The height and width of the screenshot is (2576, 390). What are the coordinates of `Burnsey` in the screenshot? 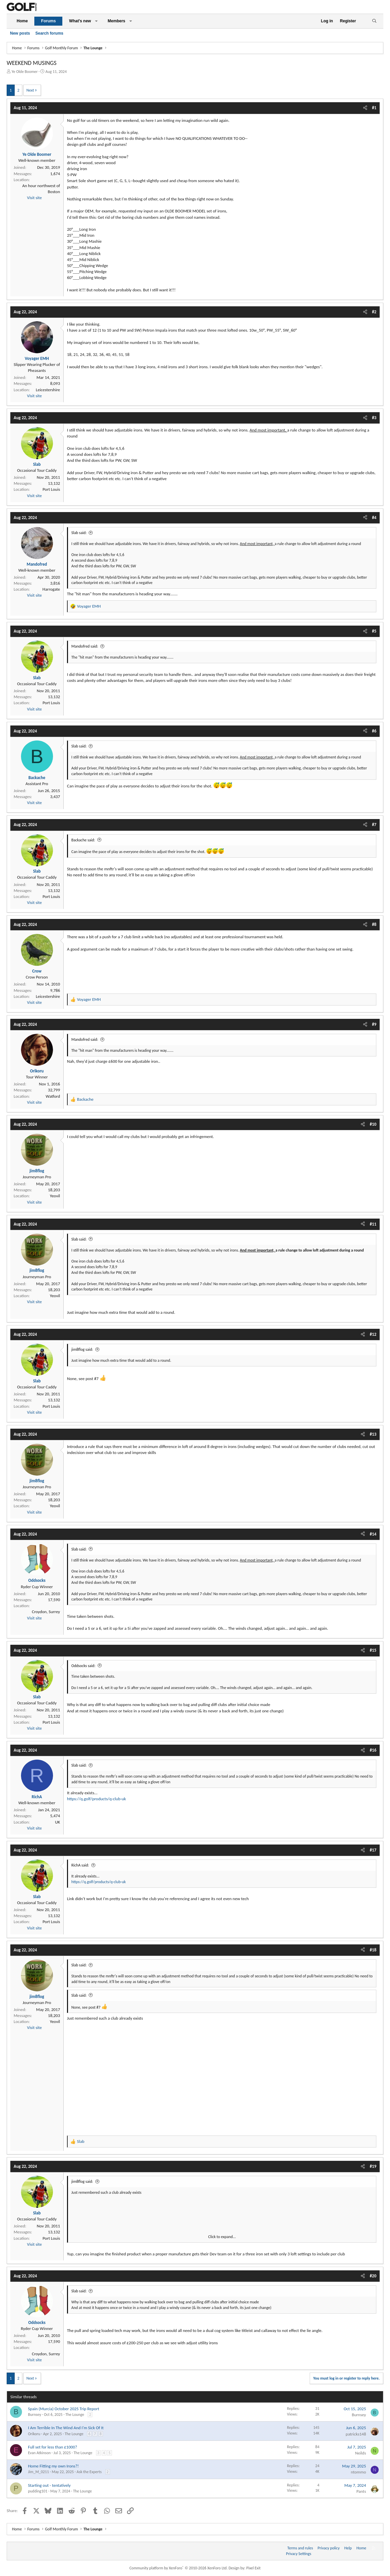 It's located at (34, 2414).